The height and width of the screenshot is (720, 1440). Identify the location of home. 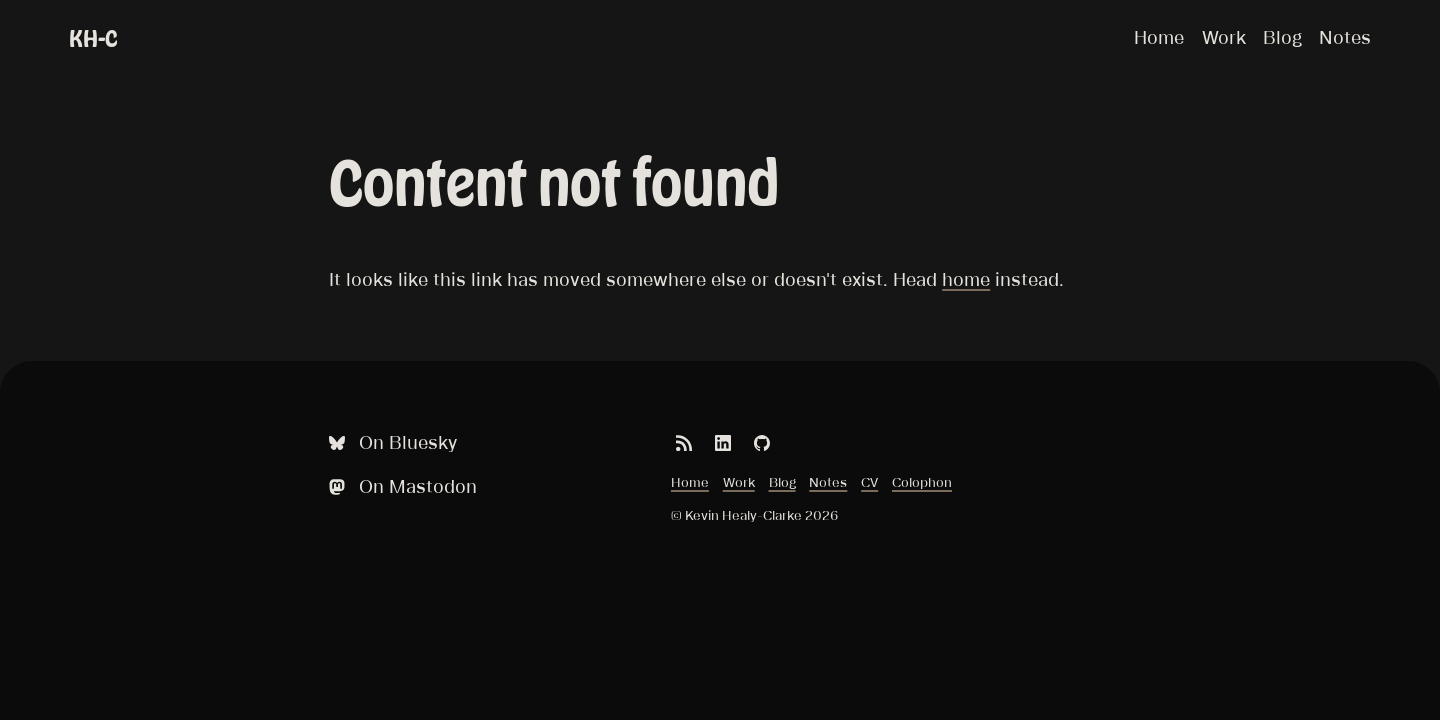
(966, 279).